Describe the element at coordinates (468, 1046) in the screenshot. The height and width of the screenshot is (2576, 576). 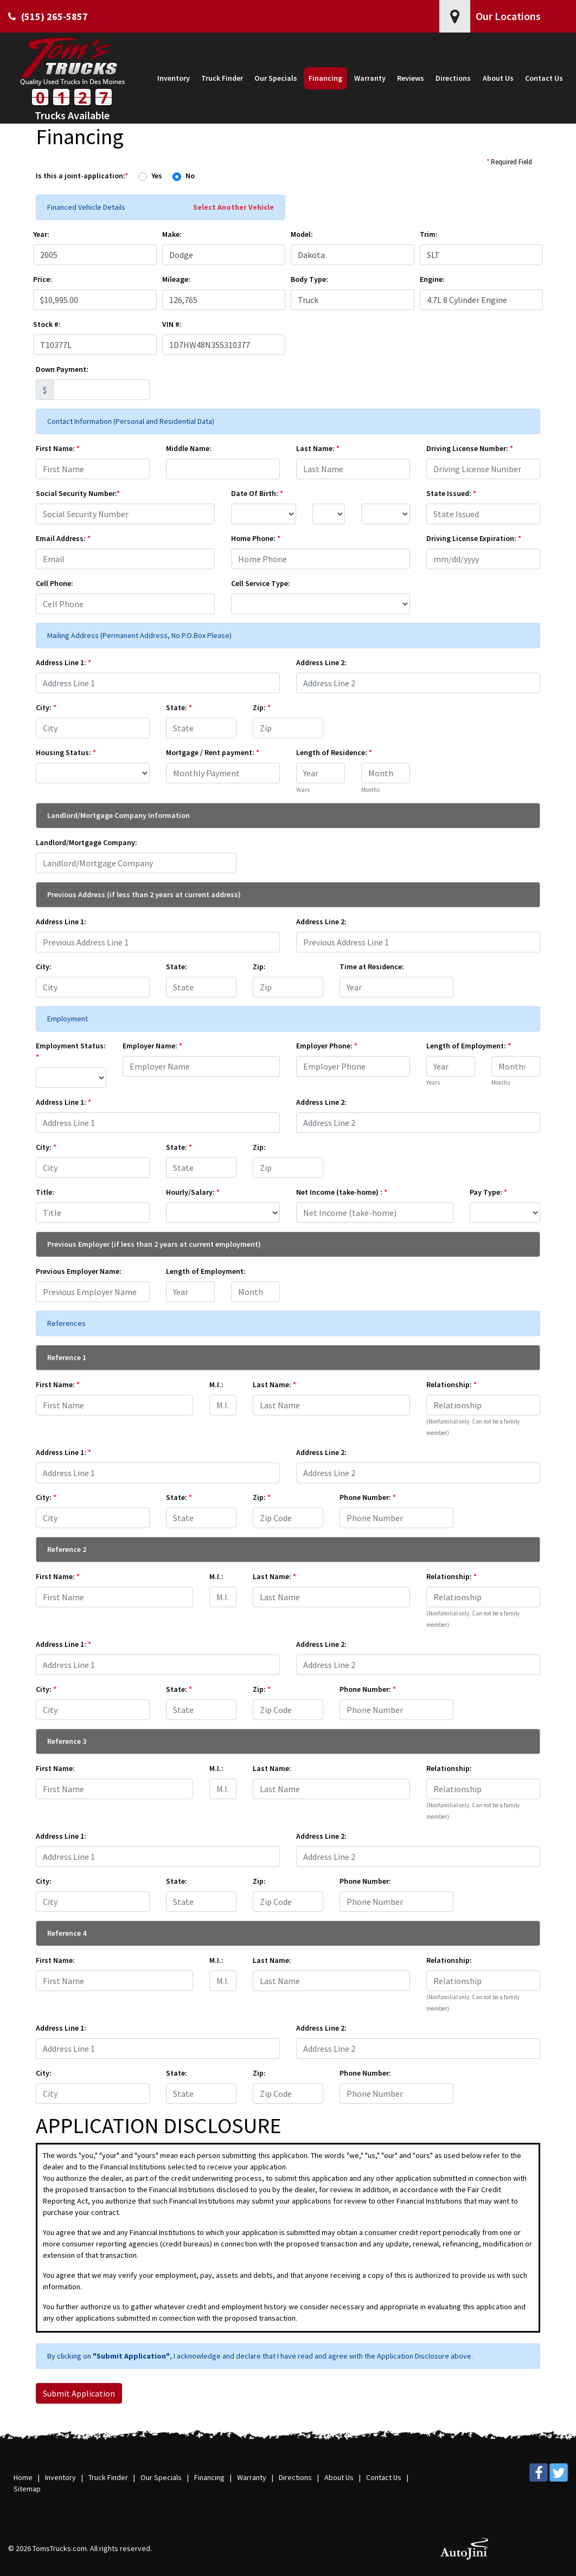
I see `Length of Employment:` at that location.